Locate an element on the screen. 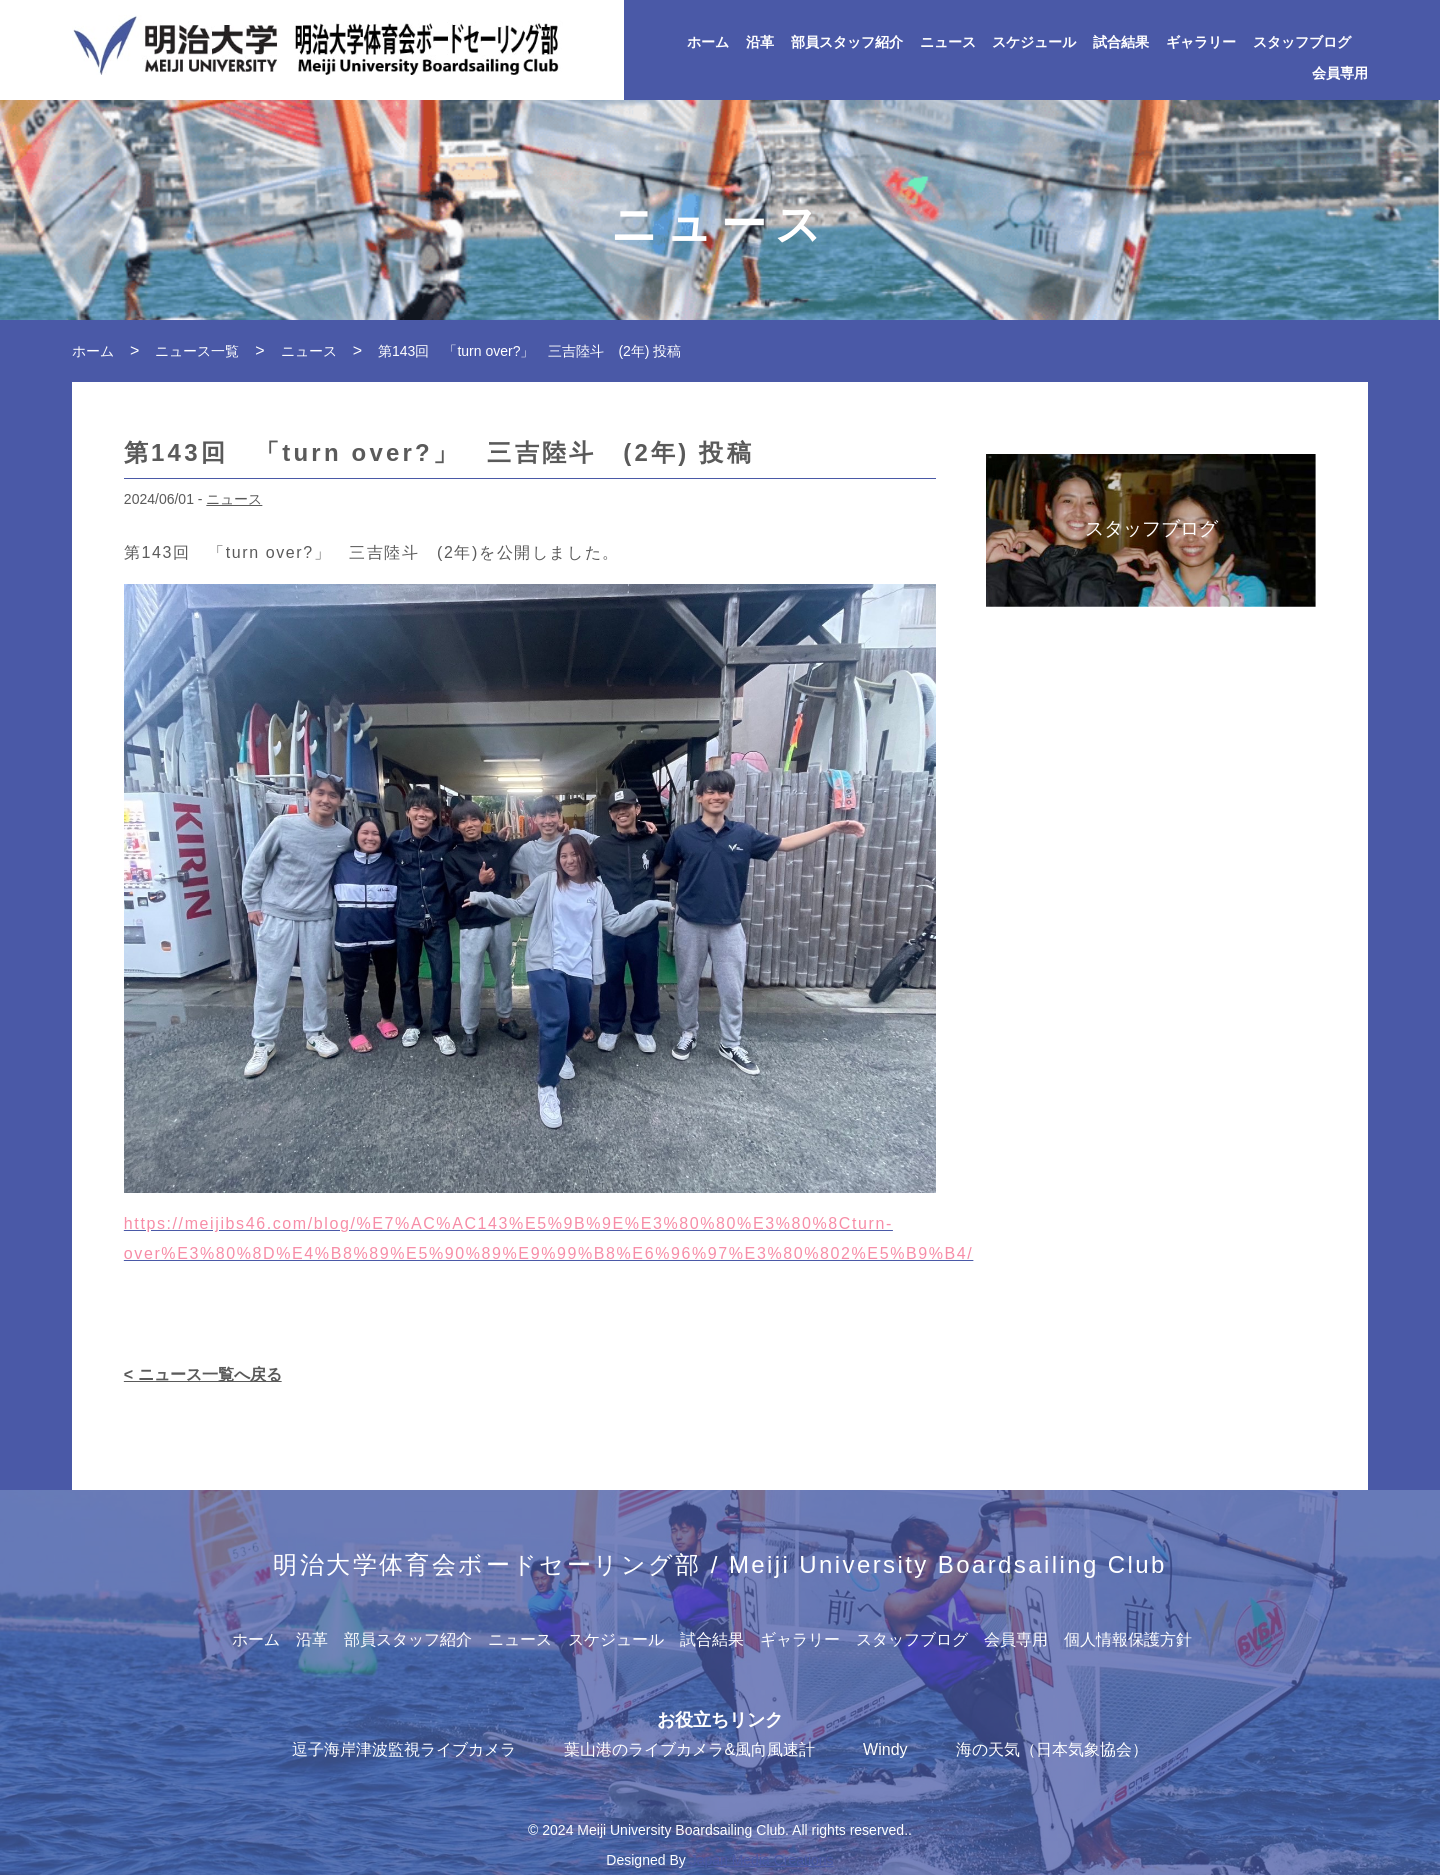 This screenshot has width=1440, height=1875. 海の天気（日本気象協会） is located at coordinates (1052, 1749).